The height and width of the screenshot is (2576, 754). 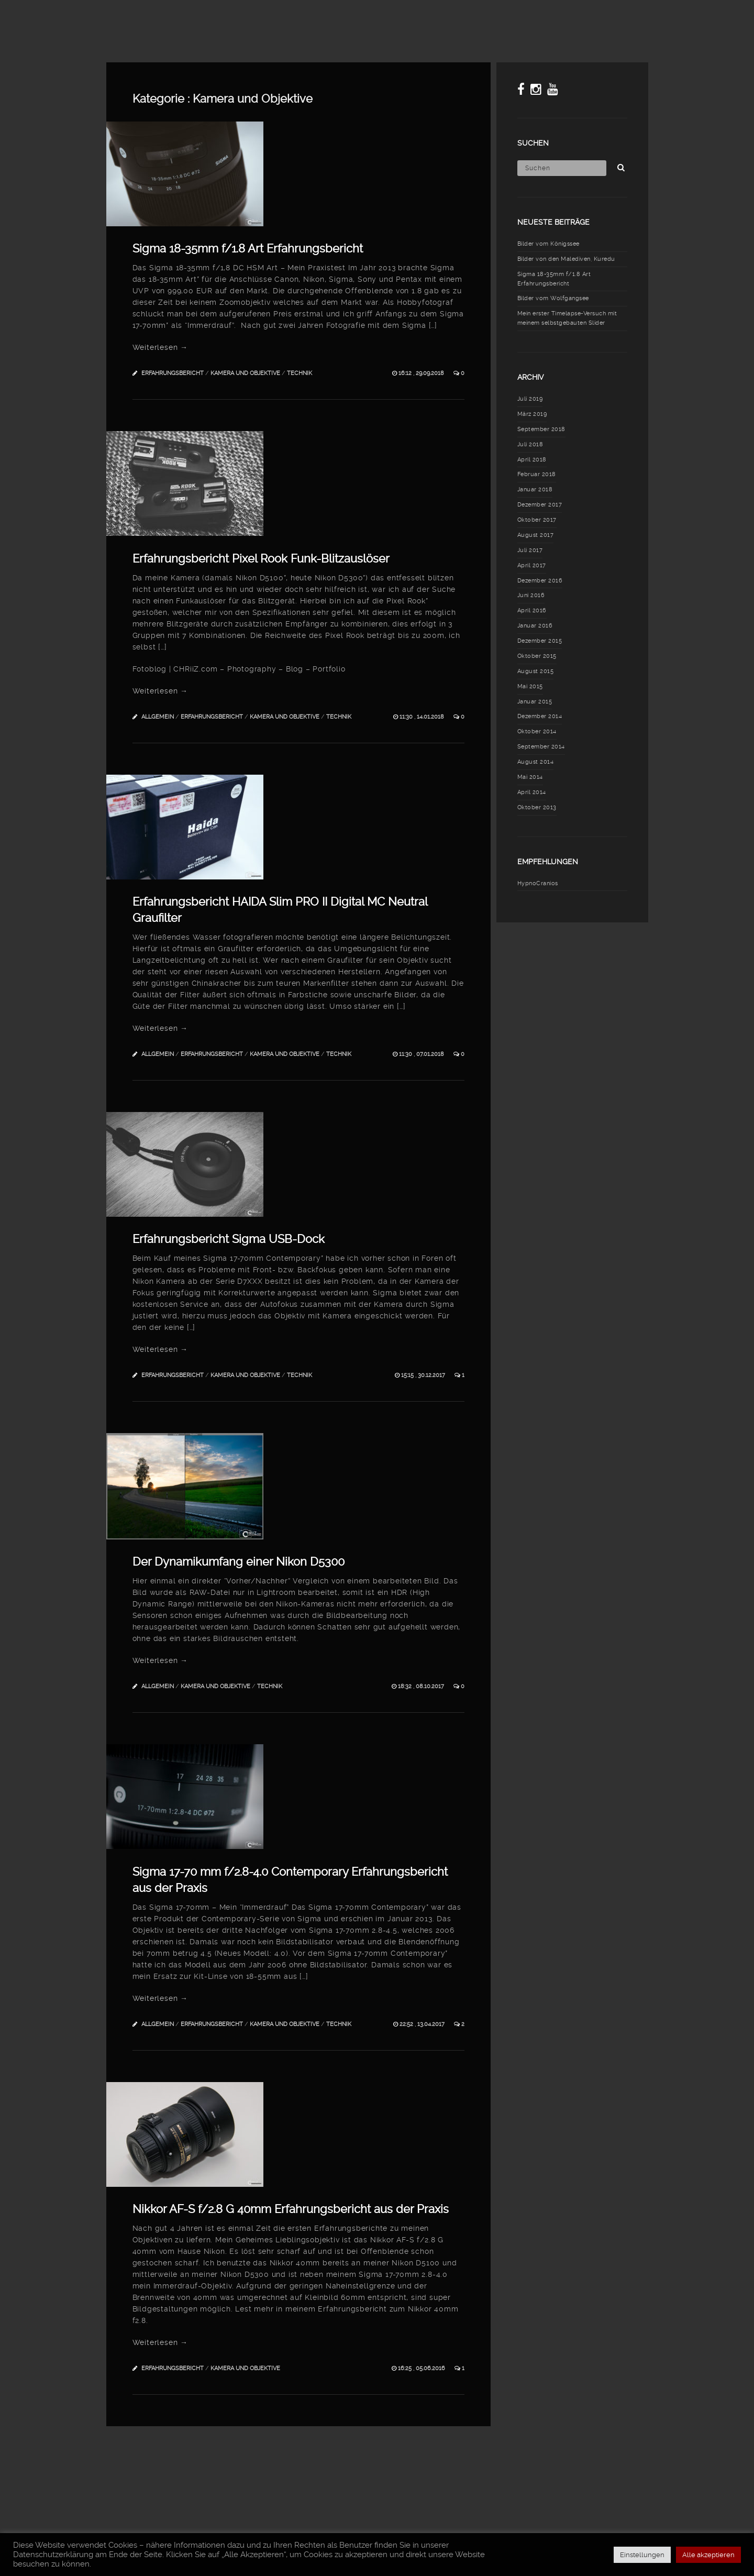 I want to click on HypnoCranios, so click(x=537, y=883).